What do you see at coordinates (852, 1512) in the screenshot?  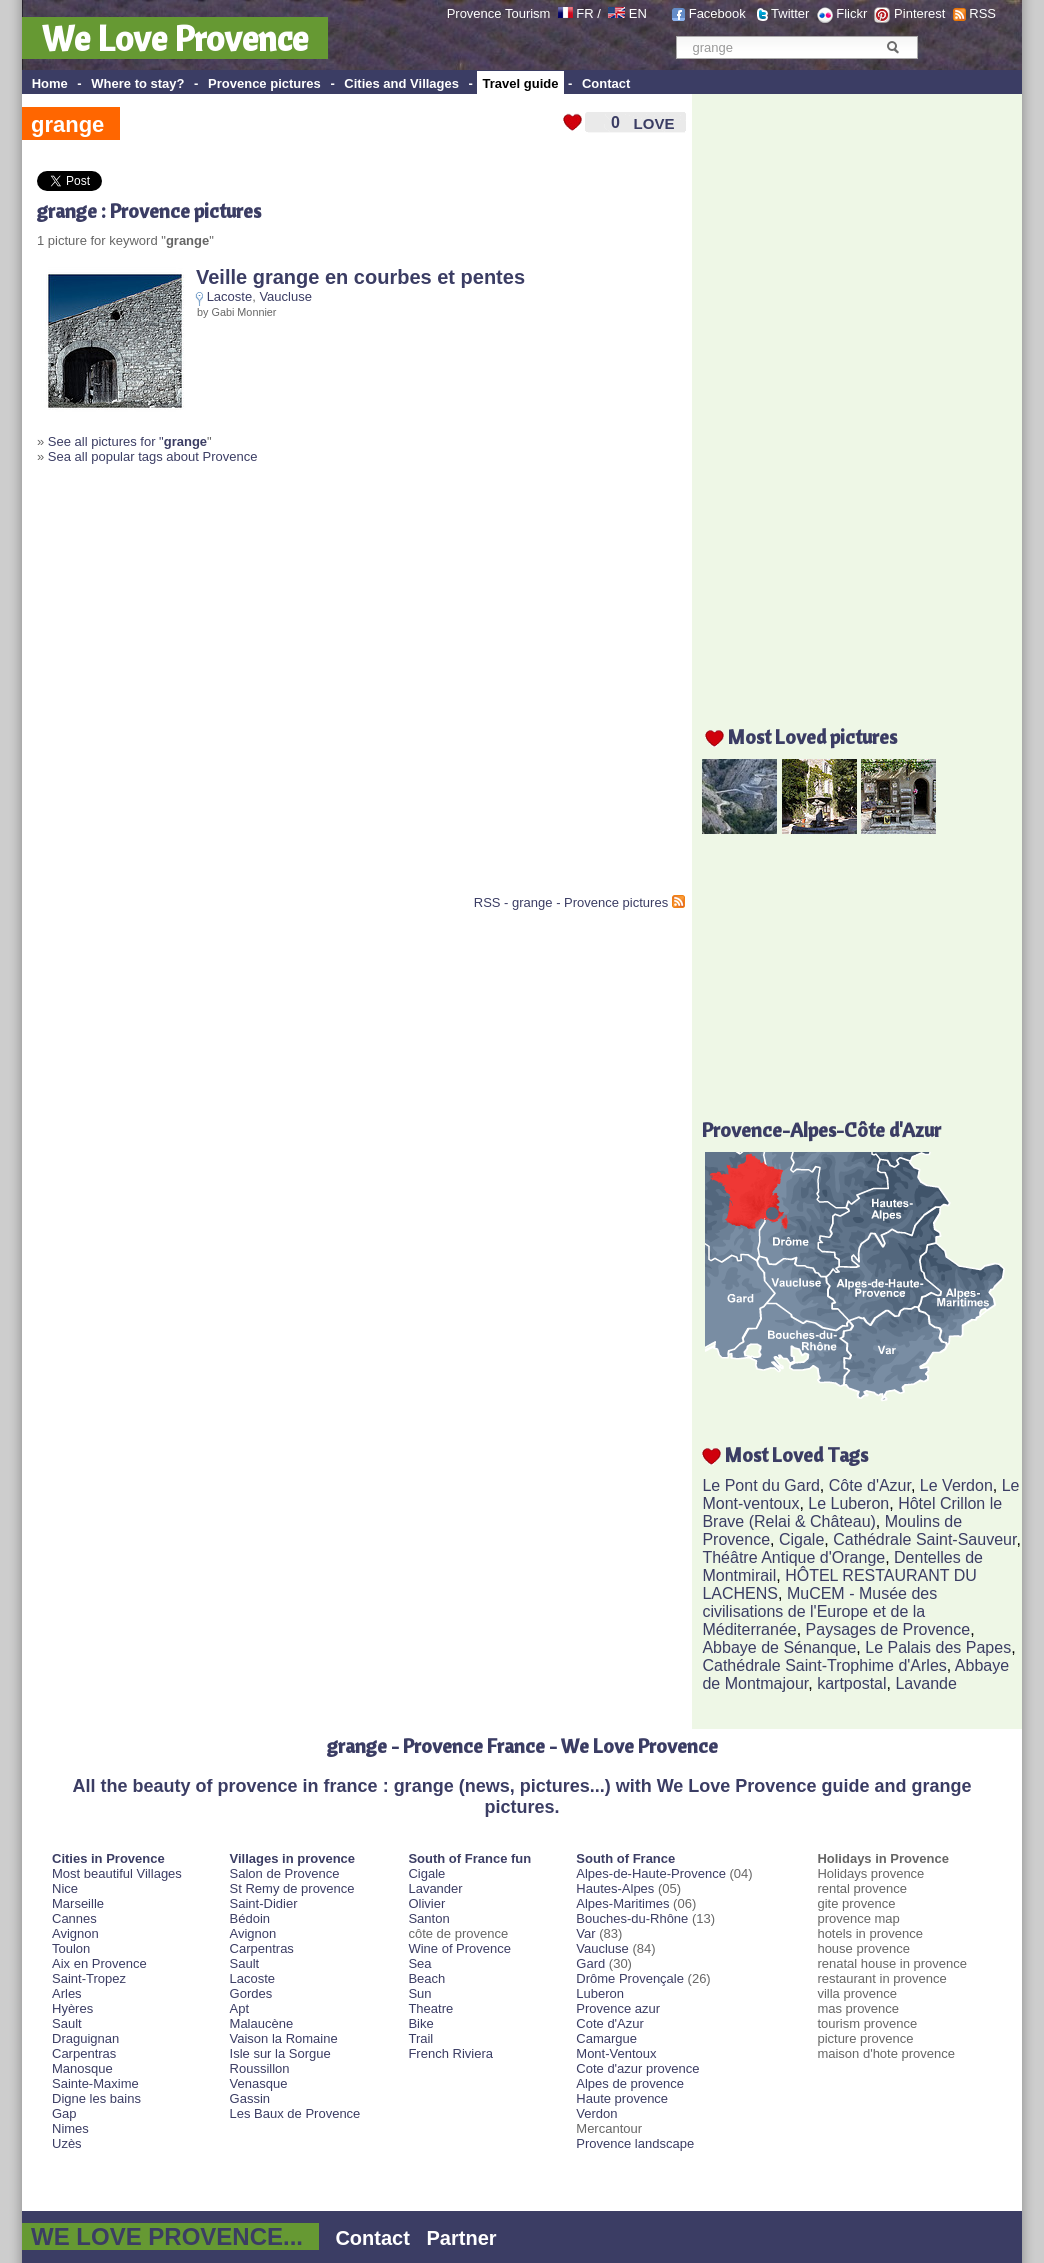 I see `Hôtel Crillon le Brave (Relai & Château)` at bounding box center [852, 1512].